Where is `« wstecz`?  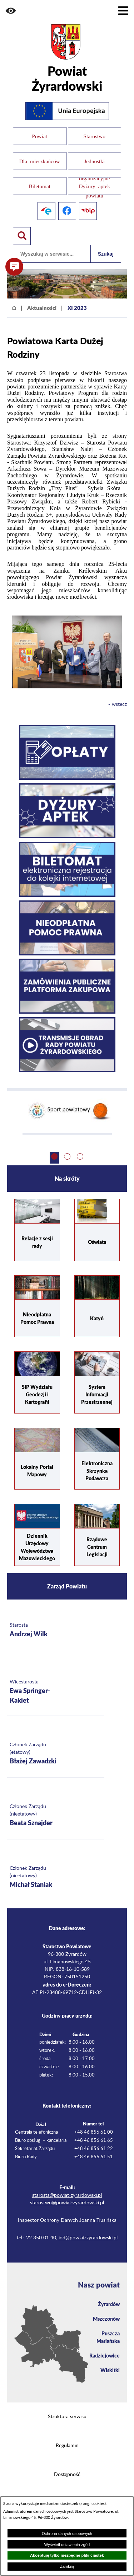 « wstecz is located at coordinates (117, 704).